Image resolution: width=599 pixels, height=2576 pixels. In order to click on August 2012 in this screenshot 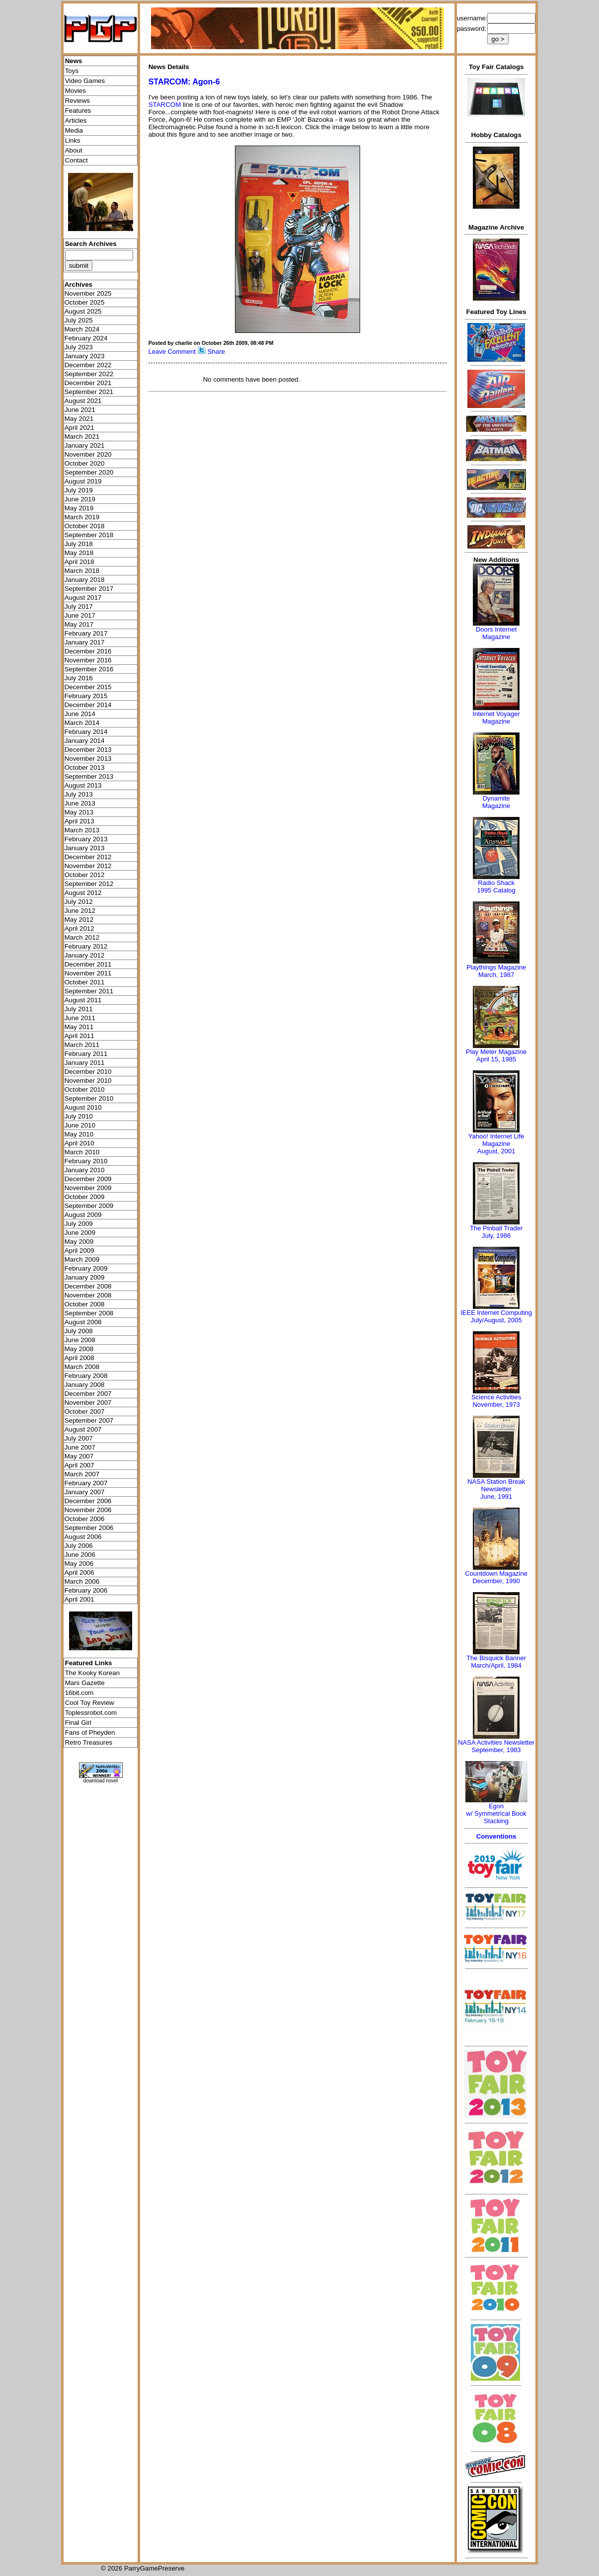, I will do `click(83, 892)`.